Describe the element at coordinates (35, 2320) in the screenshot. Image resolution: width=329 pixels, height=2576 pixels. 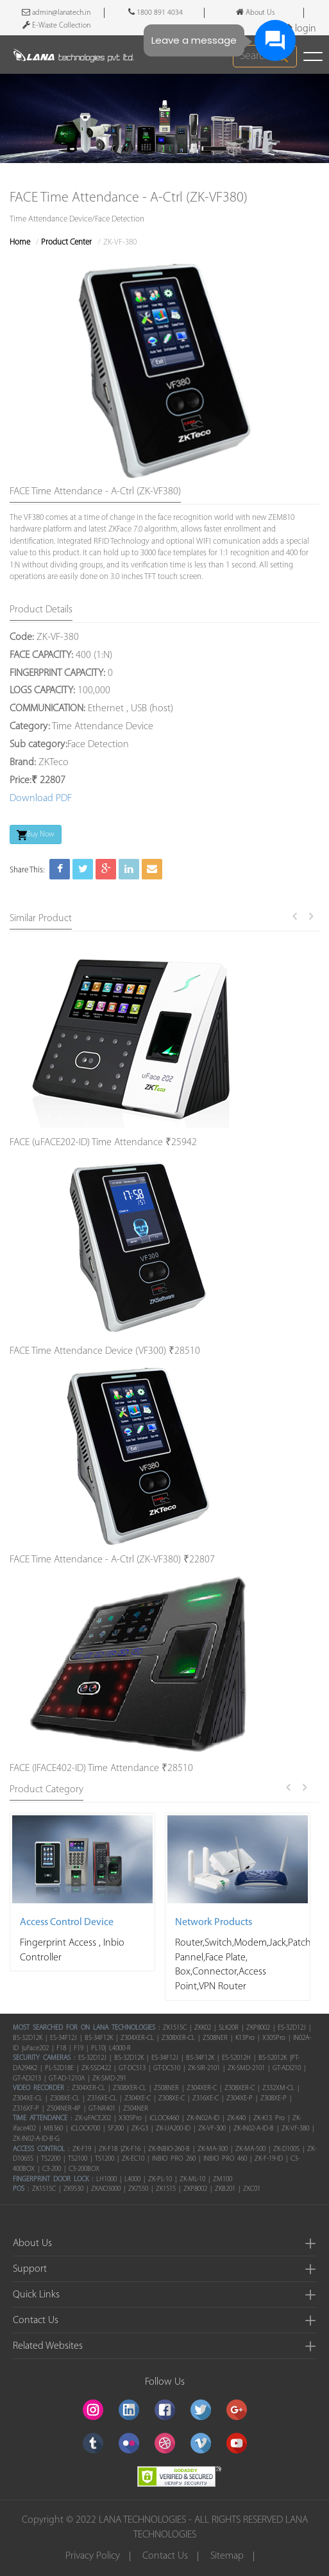
I see `Contact Us` at that location.